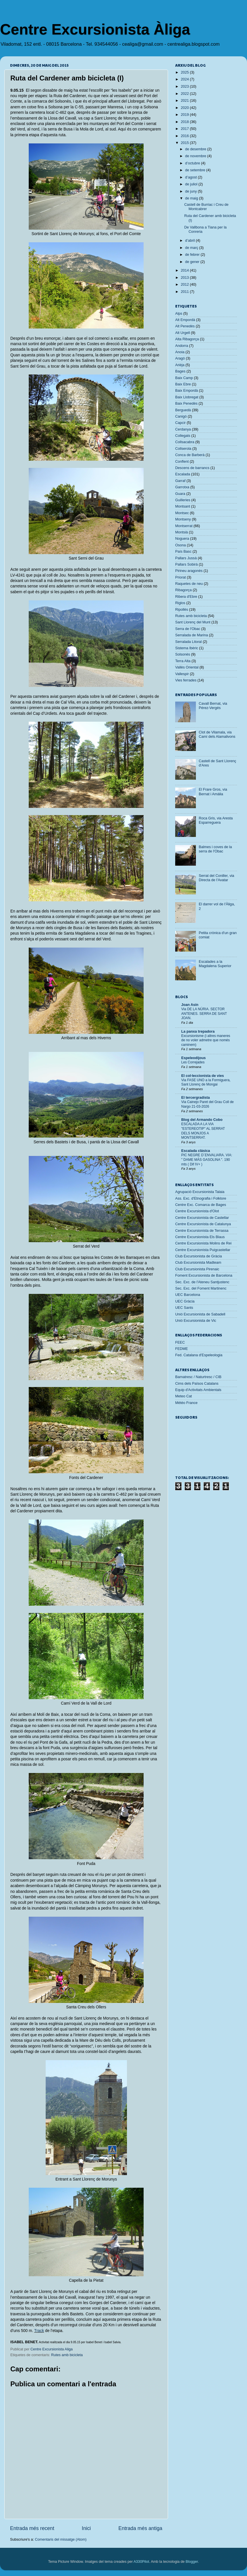 This screenshot has height=2576, width=247. Describe the element at coordinates (140, 2528) in the screenshot. I see `Entrada més antiga` at that location.